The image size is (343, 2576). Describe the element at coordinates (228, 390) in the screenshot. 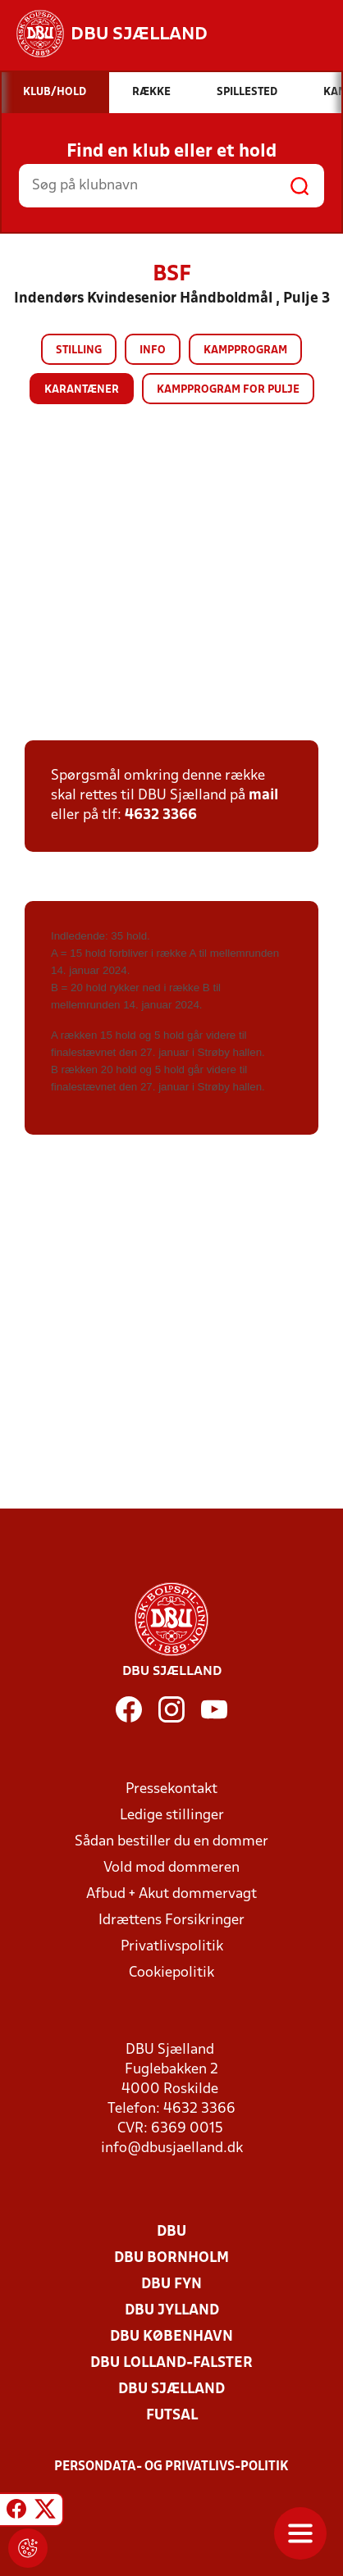

I see `Kampprogram for pulje` at that location.